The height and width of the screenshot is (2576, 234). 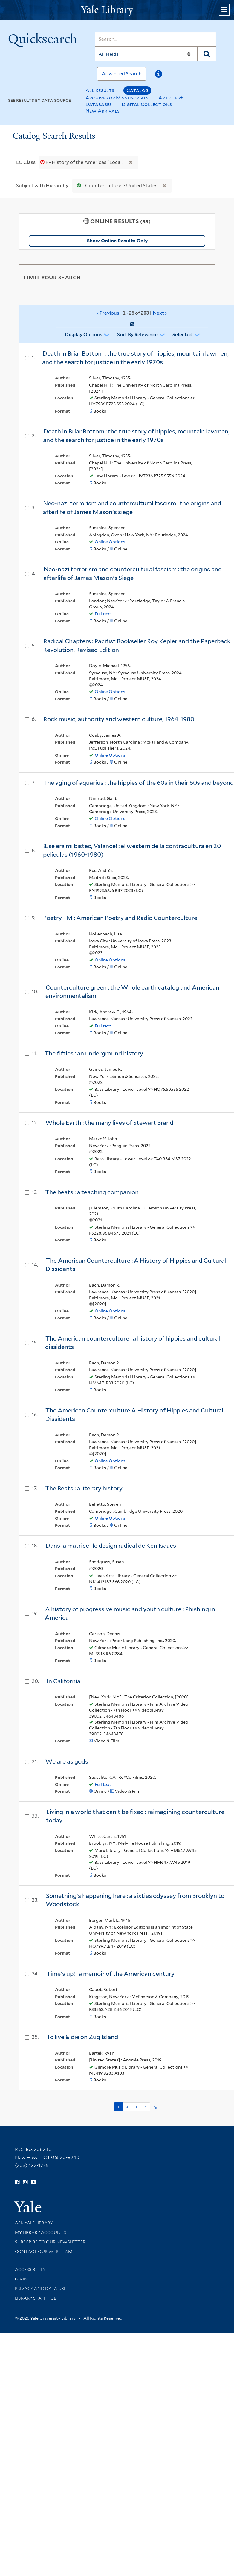 I want to click on The American counterculture : a history of hippies and cultural dissidents, so click(x=132, y=1343).